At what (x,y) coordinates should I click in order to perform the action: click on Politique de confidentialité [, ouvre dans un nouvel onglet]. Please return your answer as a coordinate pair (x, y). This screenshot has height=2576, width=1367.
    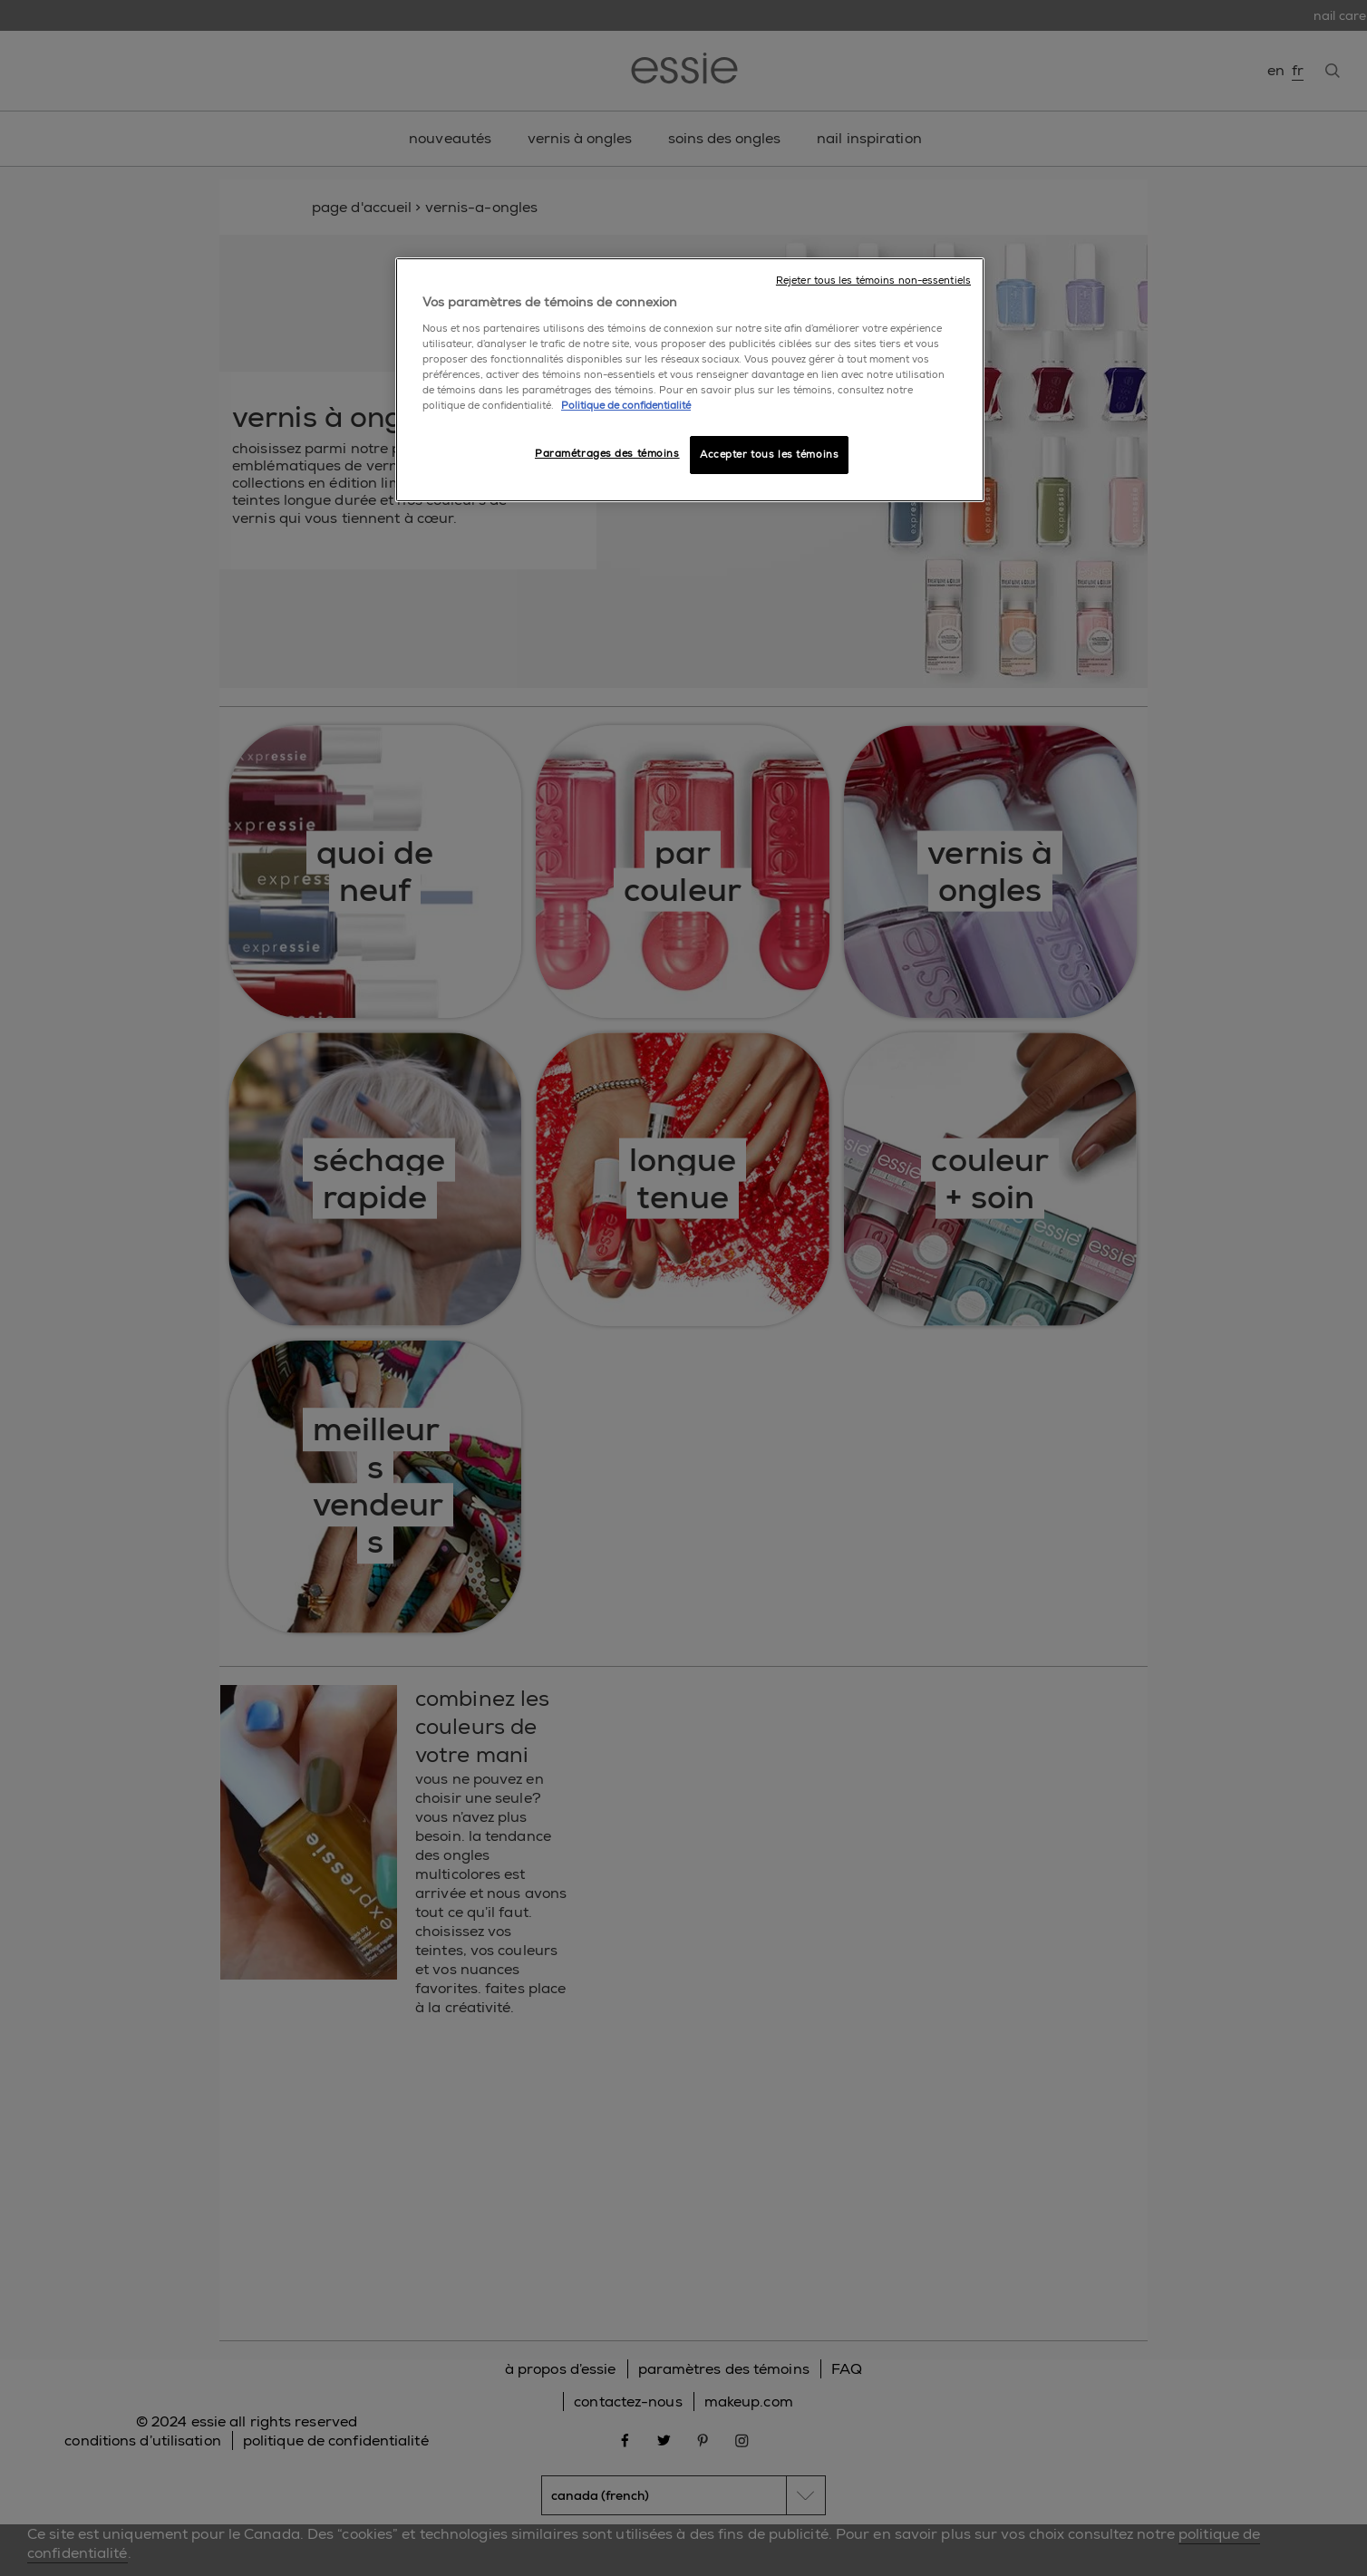
    Looking at the image, I should click on (626, 405).